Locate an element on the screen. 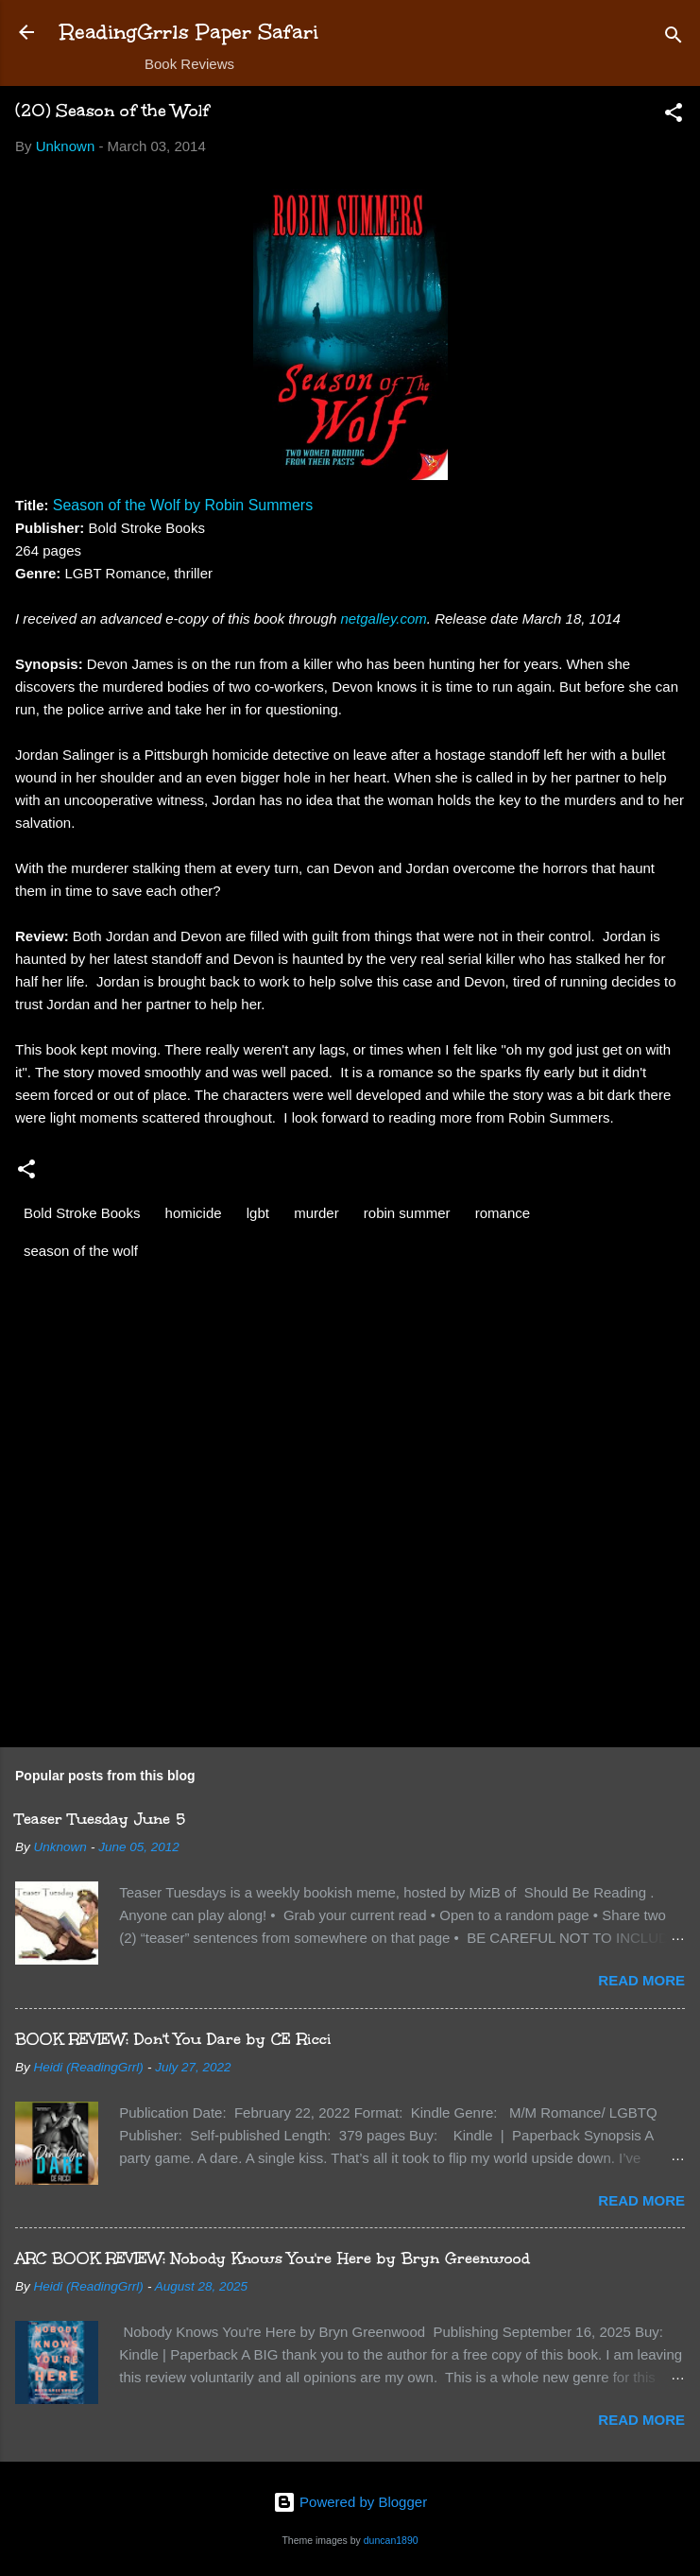 This screenshot has height=2576, width=700. netgalley.com is located at coordinates (383, 618).